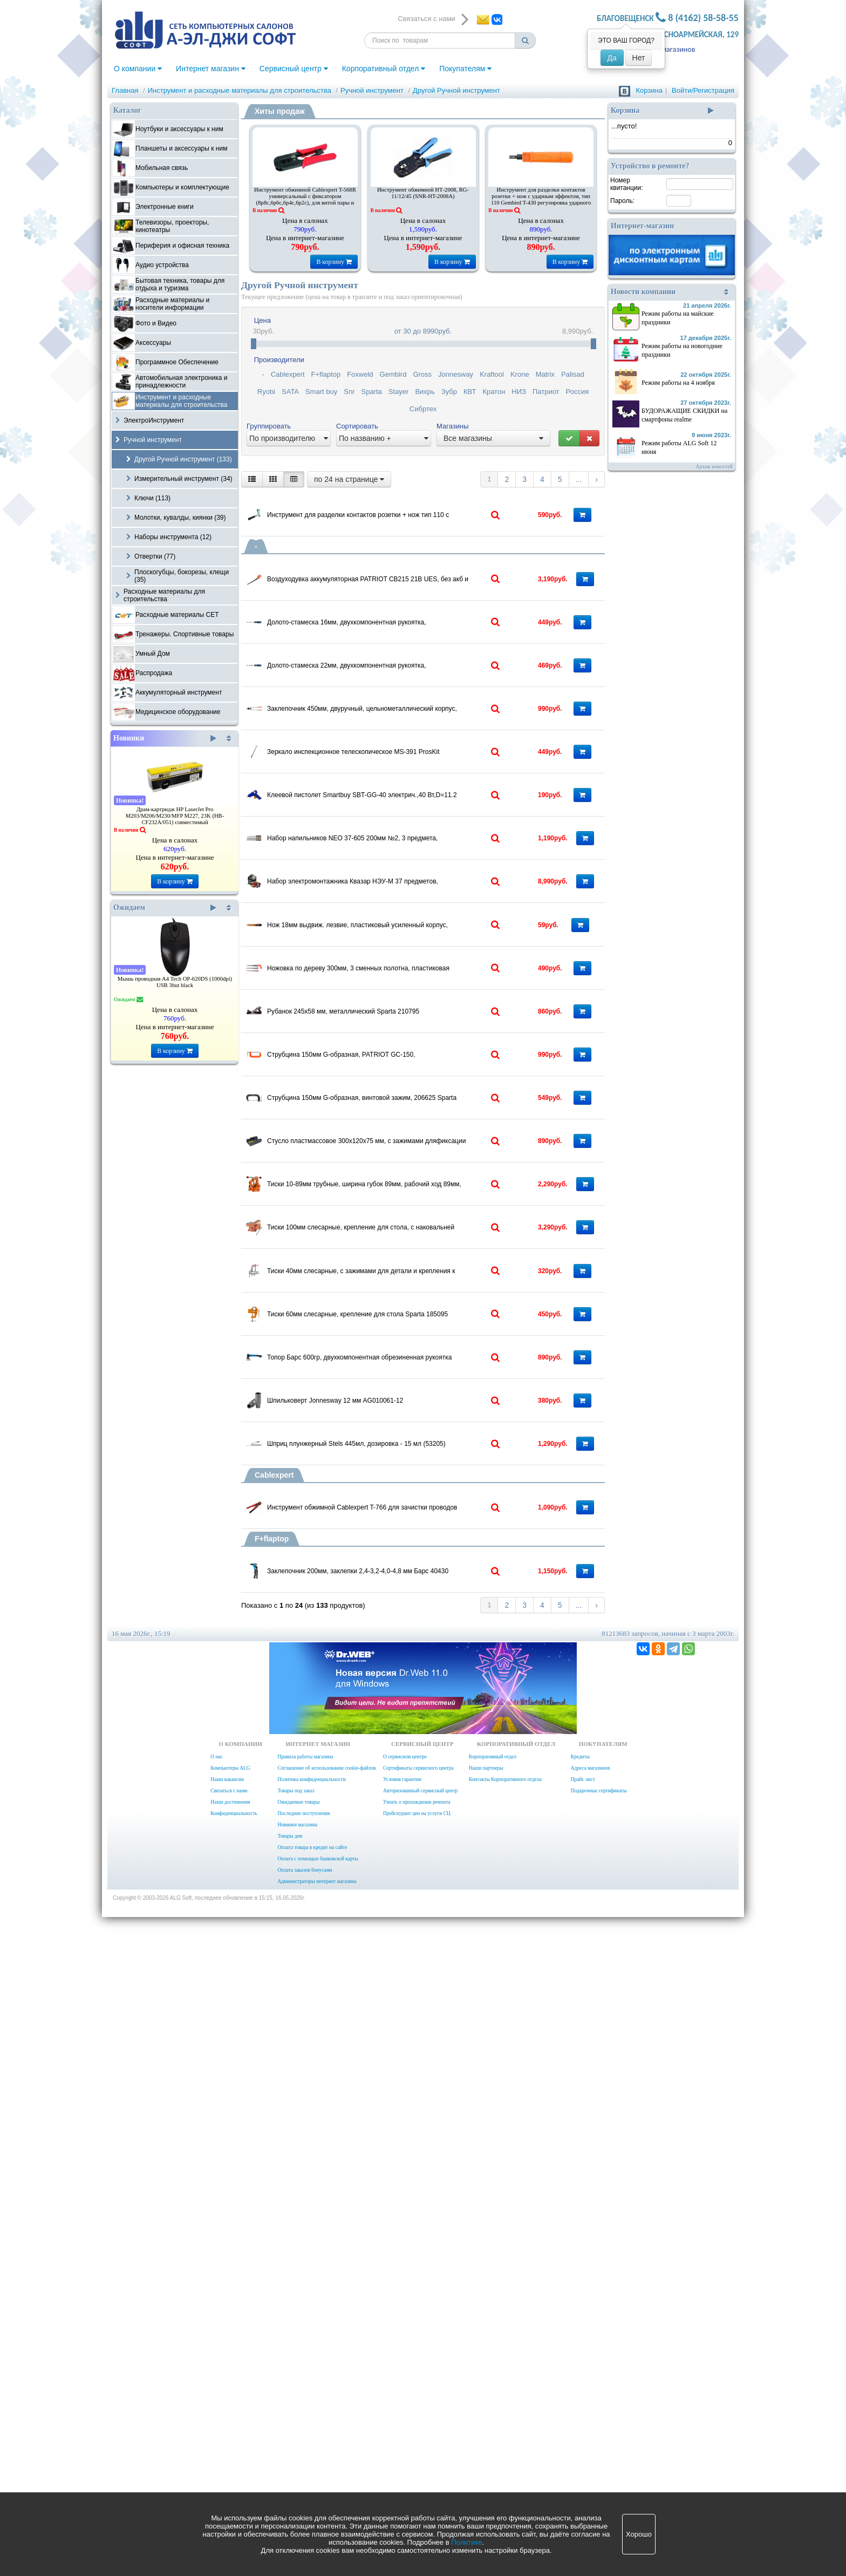  I want to click on Инструмент обжимной Cablexpert T-766 для зачистки проводов 0,2-6 mm2 и обжима проводов, so click(408, 2101).